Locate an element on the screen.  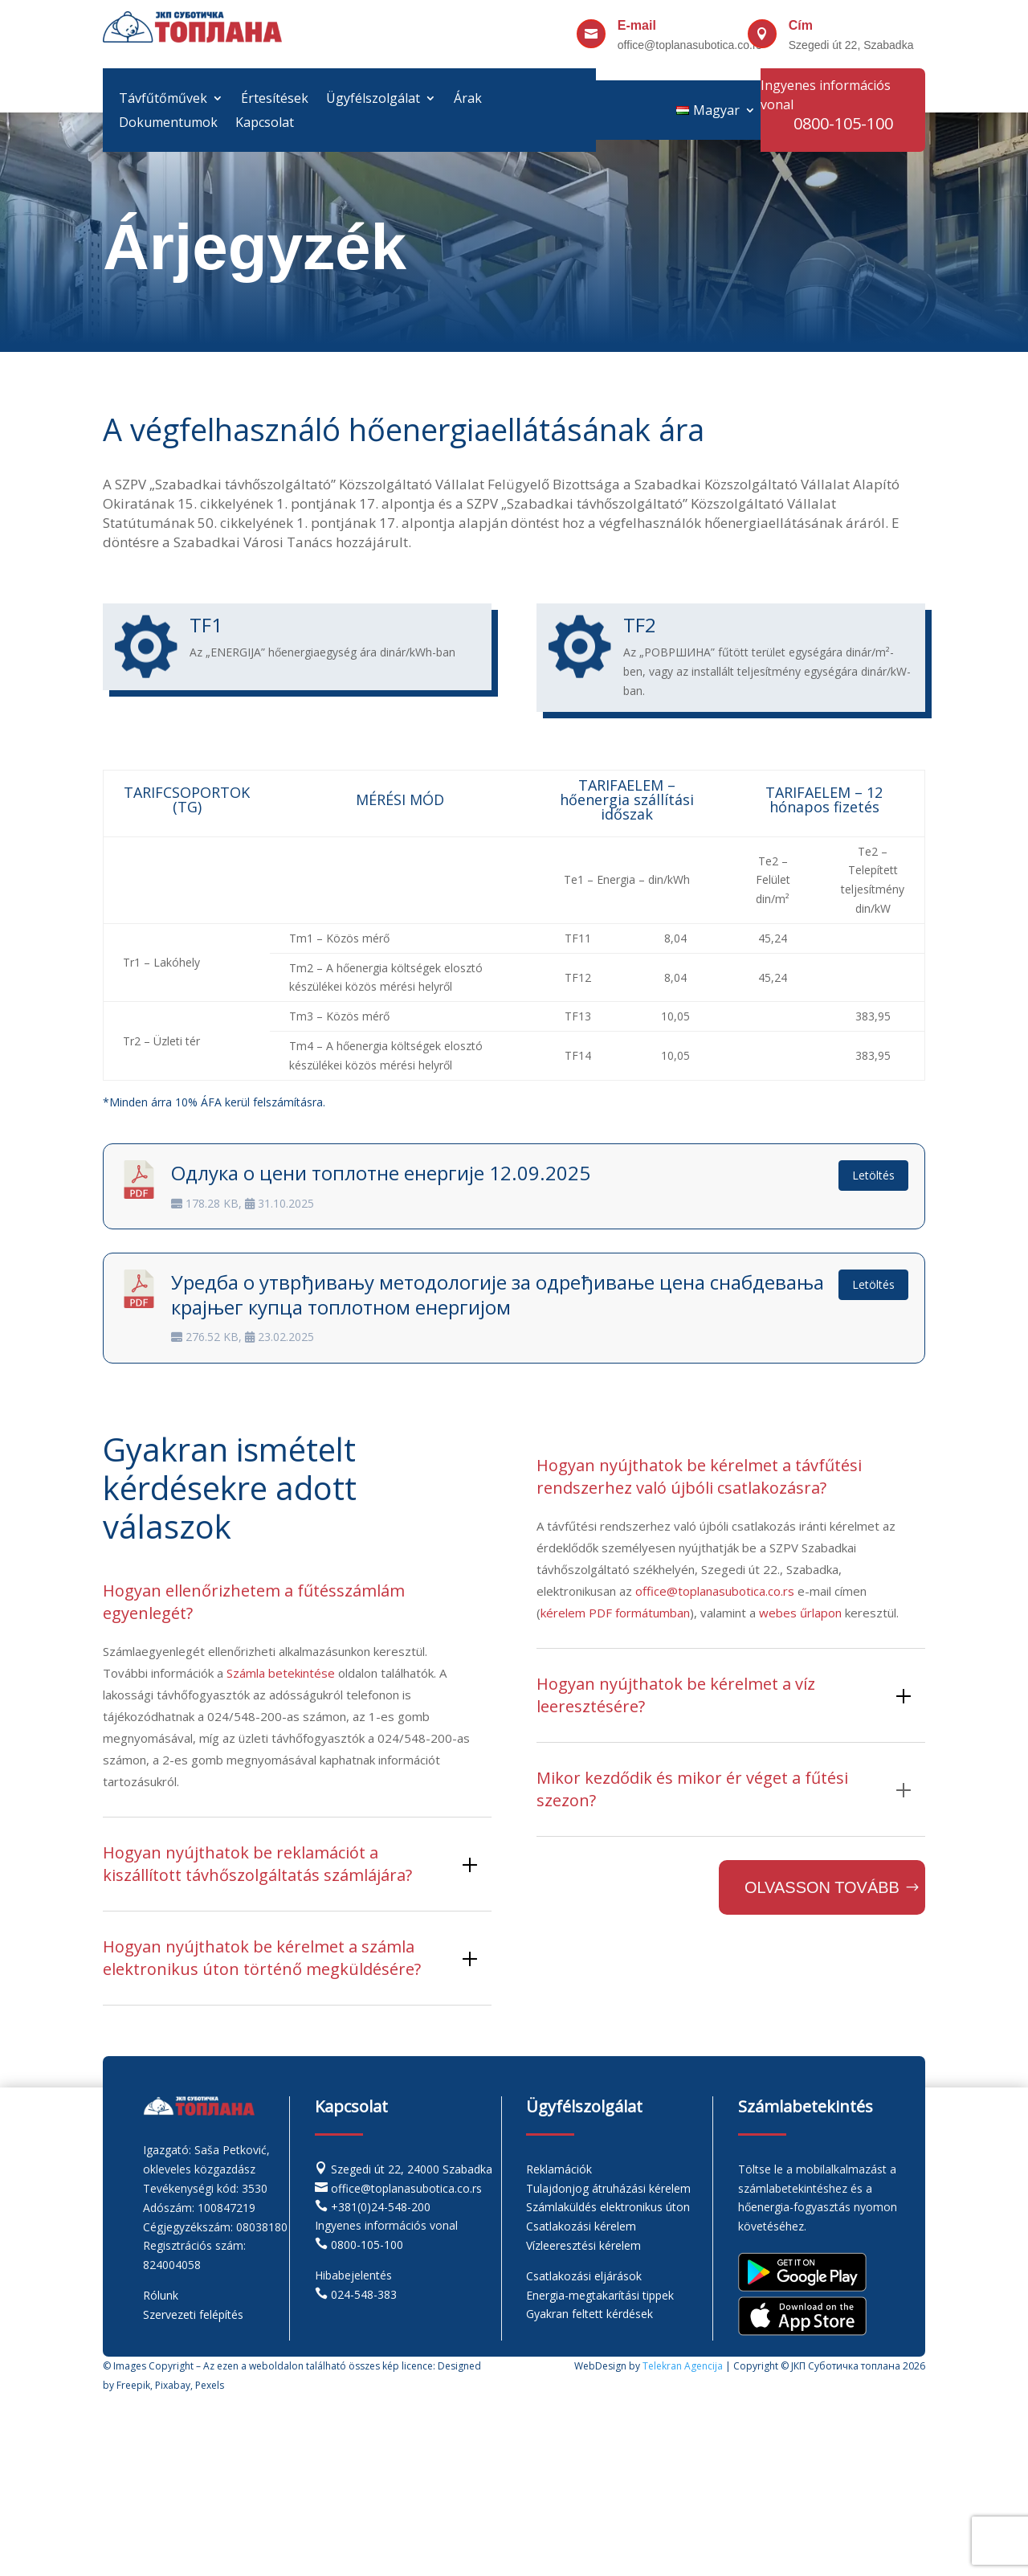
Letöltés is located at coordinates (873, 1175).